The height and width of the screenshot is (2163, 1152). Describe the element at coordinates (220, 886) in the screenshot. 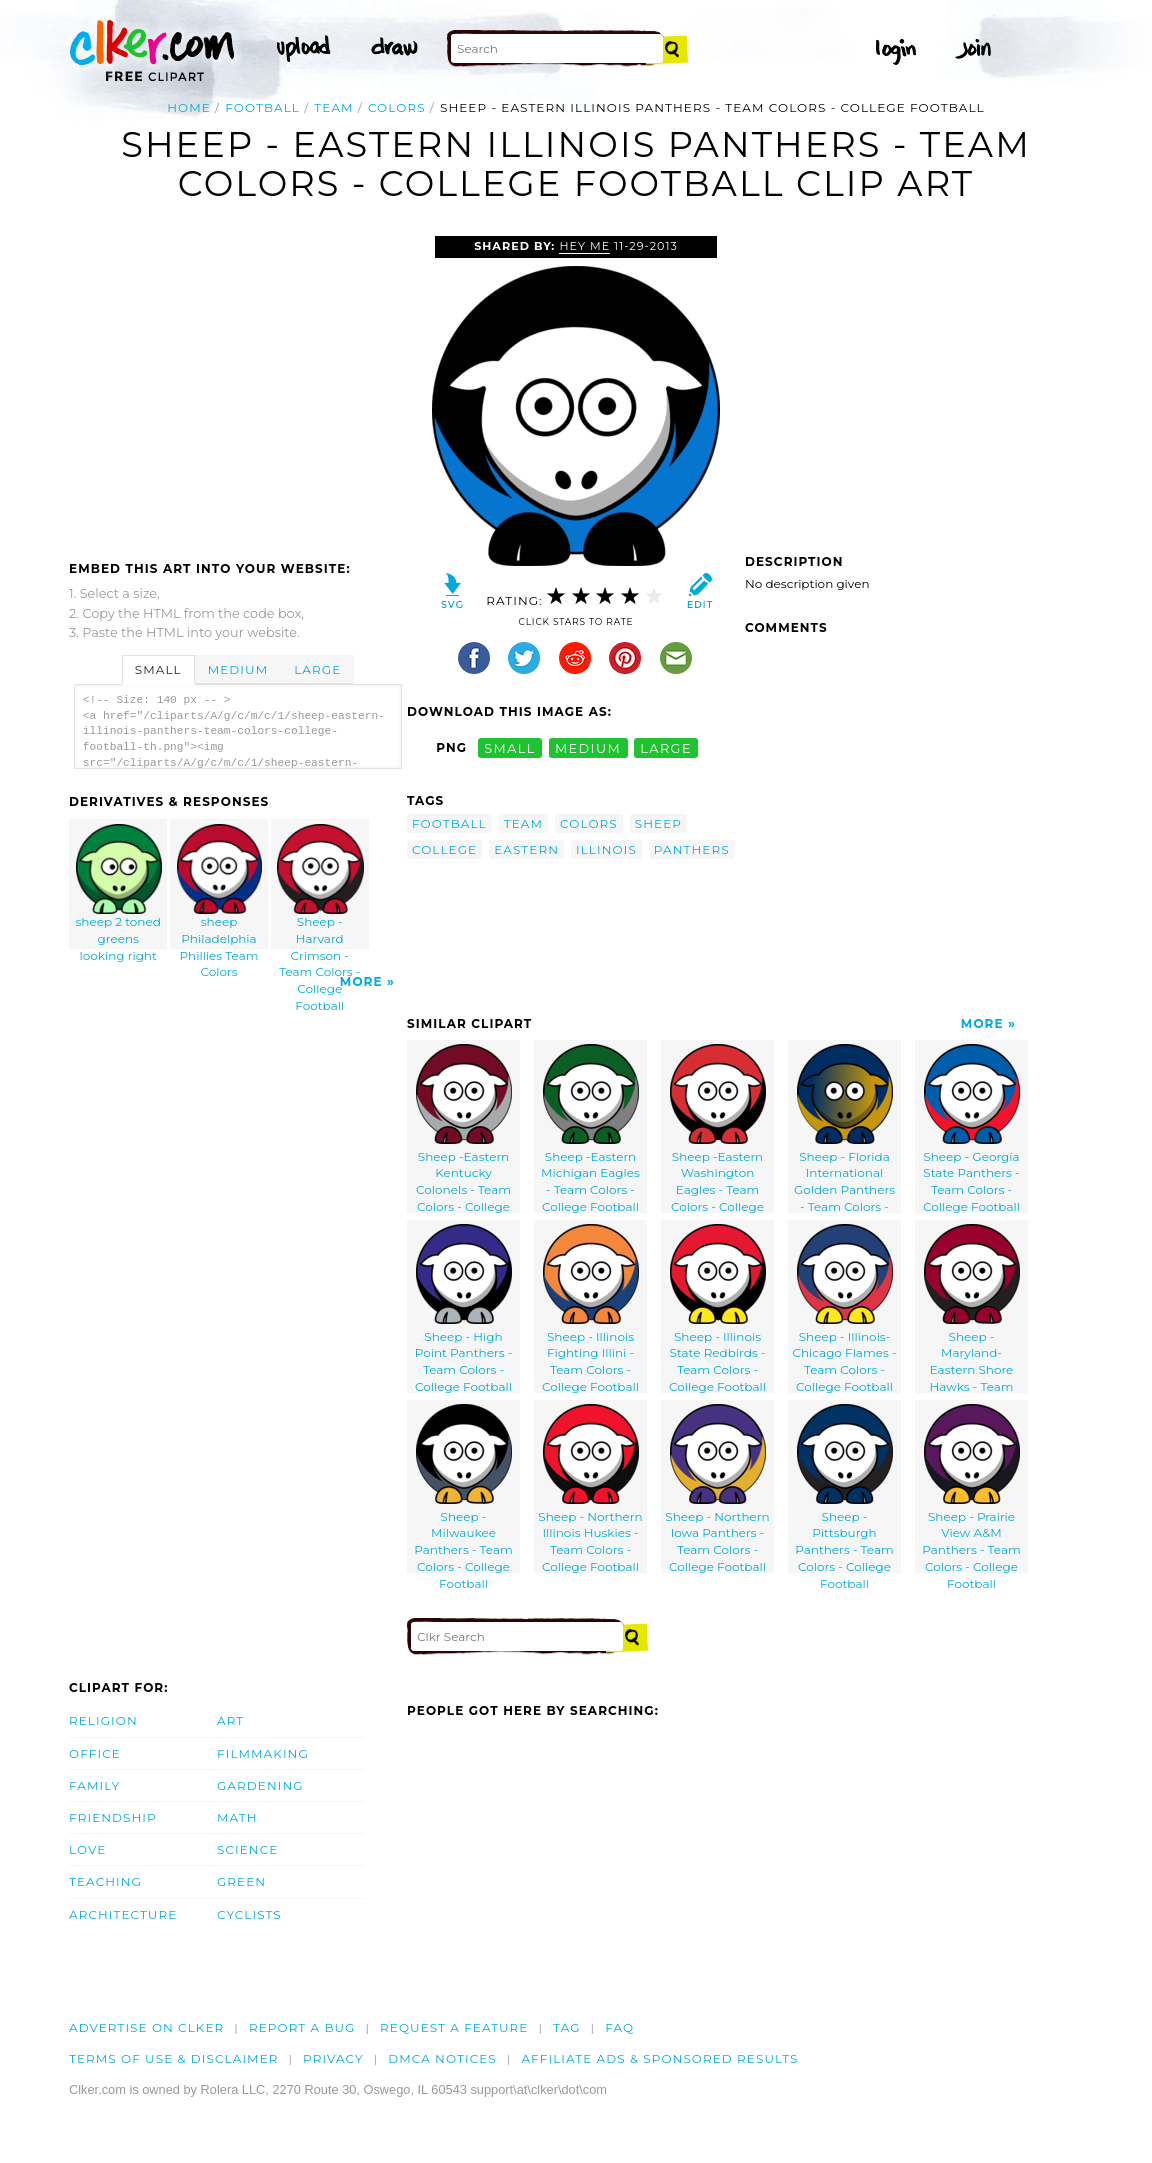

I see `sheep Philadelphia Phillies Team Colors` at that location.